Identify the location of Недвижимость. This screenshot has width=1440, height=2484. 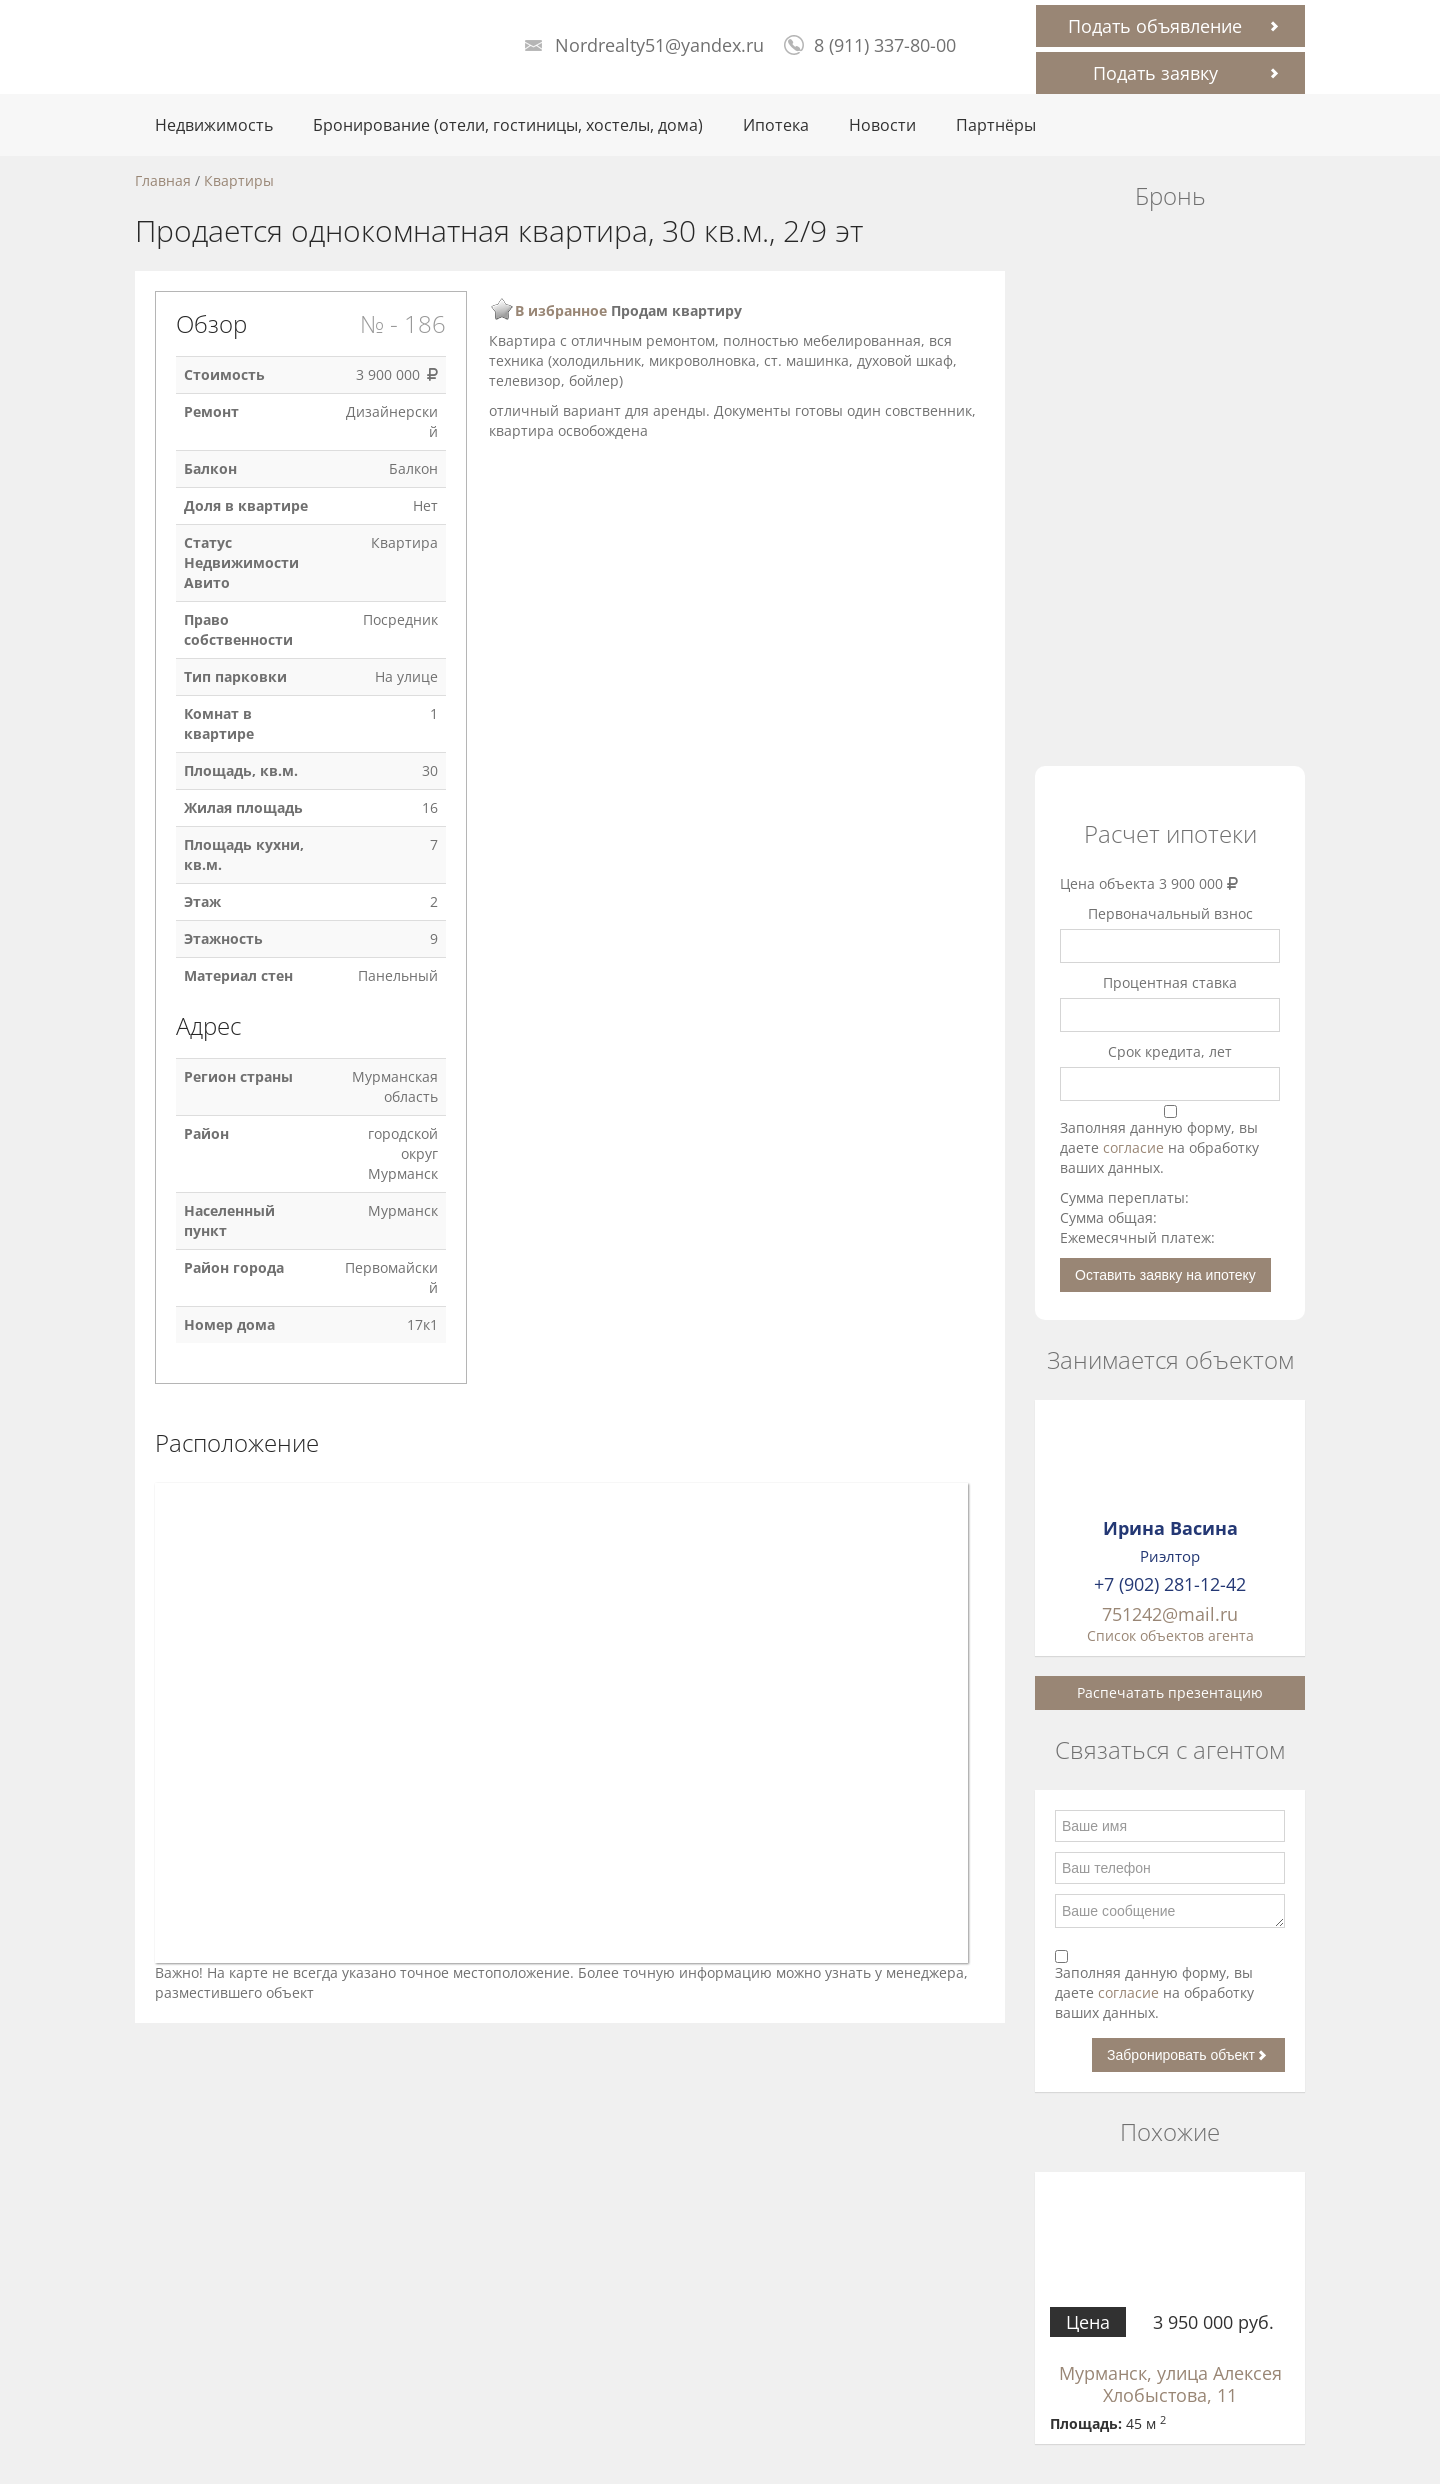
(214, 125).